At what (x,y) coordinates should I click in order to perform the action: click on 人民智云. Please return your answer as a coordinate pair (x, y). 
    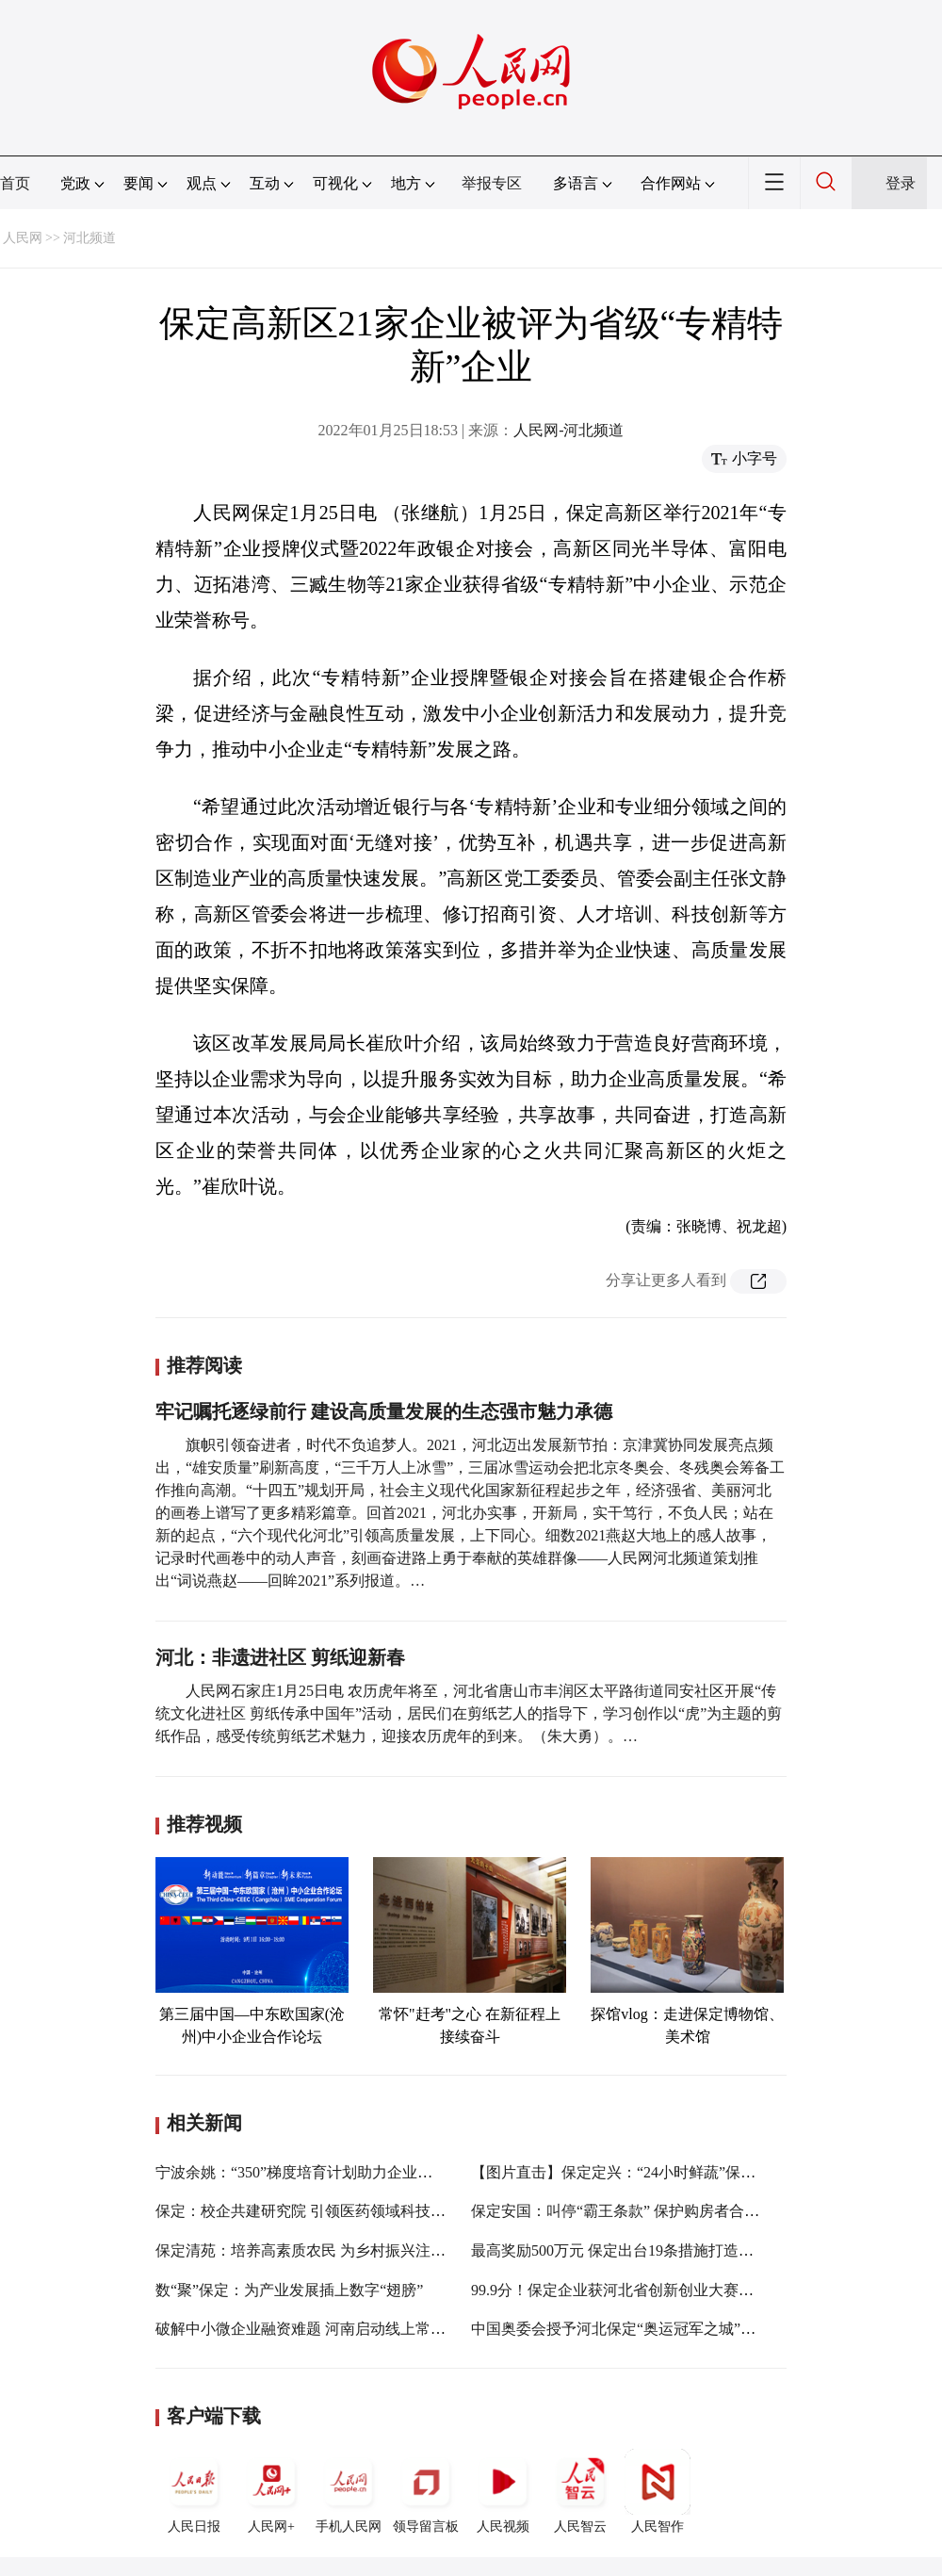
    Looking at the image, I should click on (580, 2491).